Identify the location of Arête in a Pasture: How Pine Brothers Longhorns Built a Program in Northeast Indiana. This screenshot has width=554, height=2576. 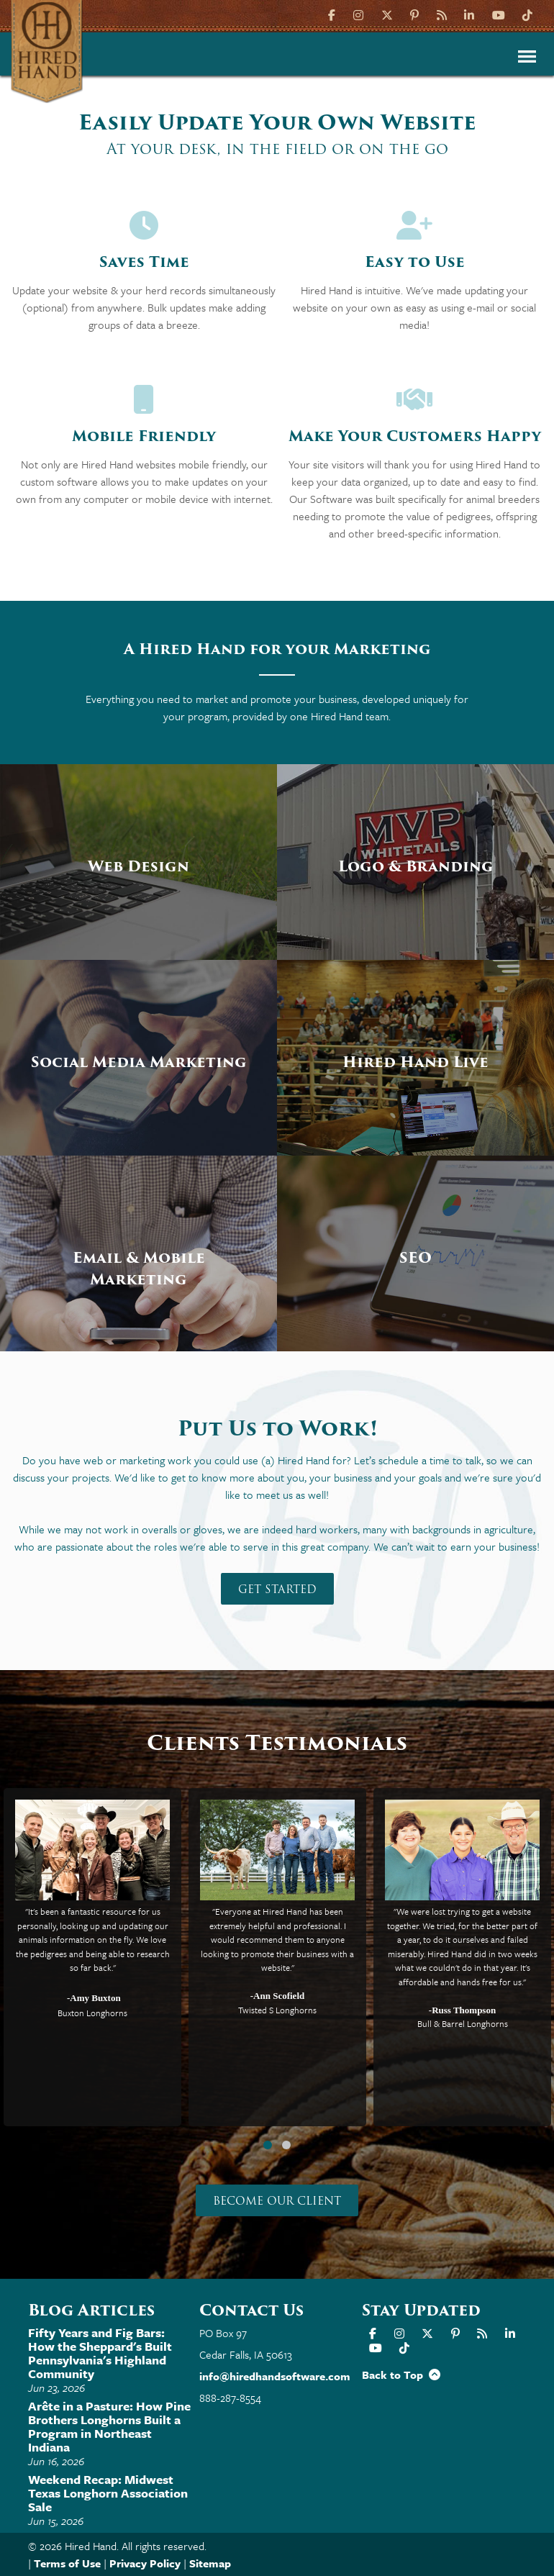
(109, 2426).